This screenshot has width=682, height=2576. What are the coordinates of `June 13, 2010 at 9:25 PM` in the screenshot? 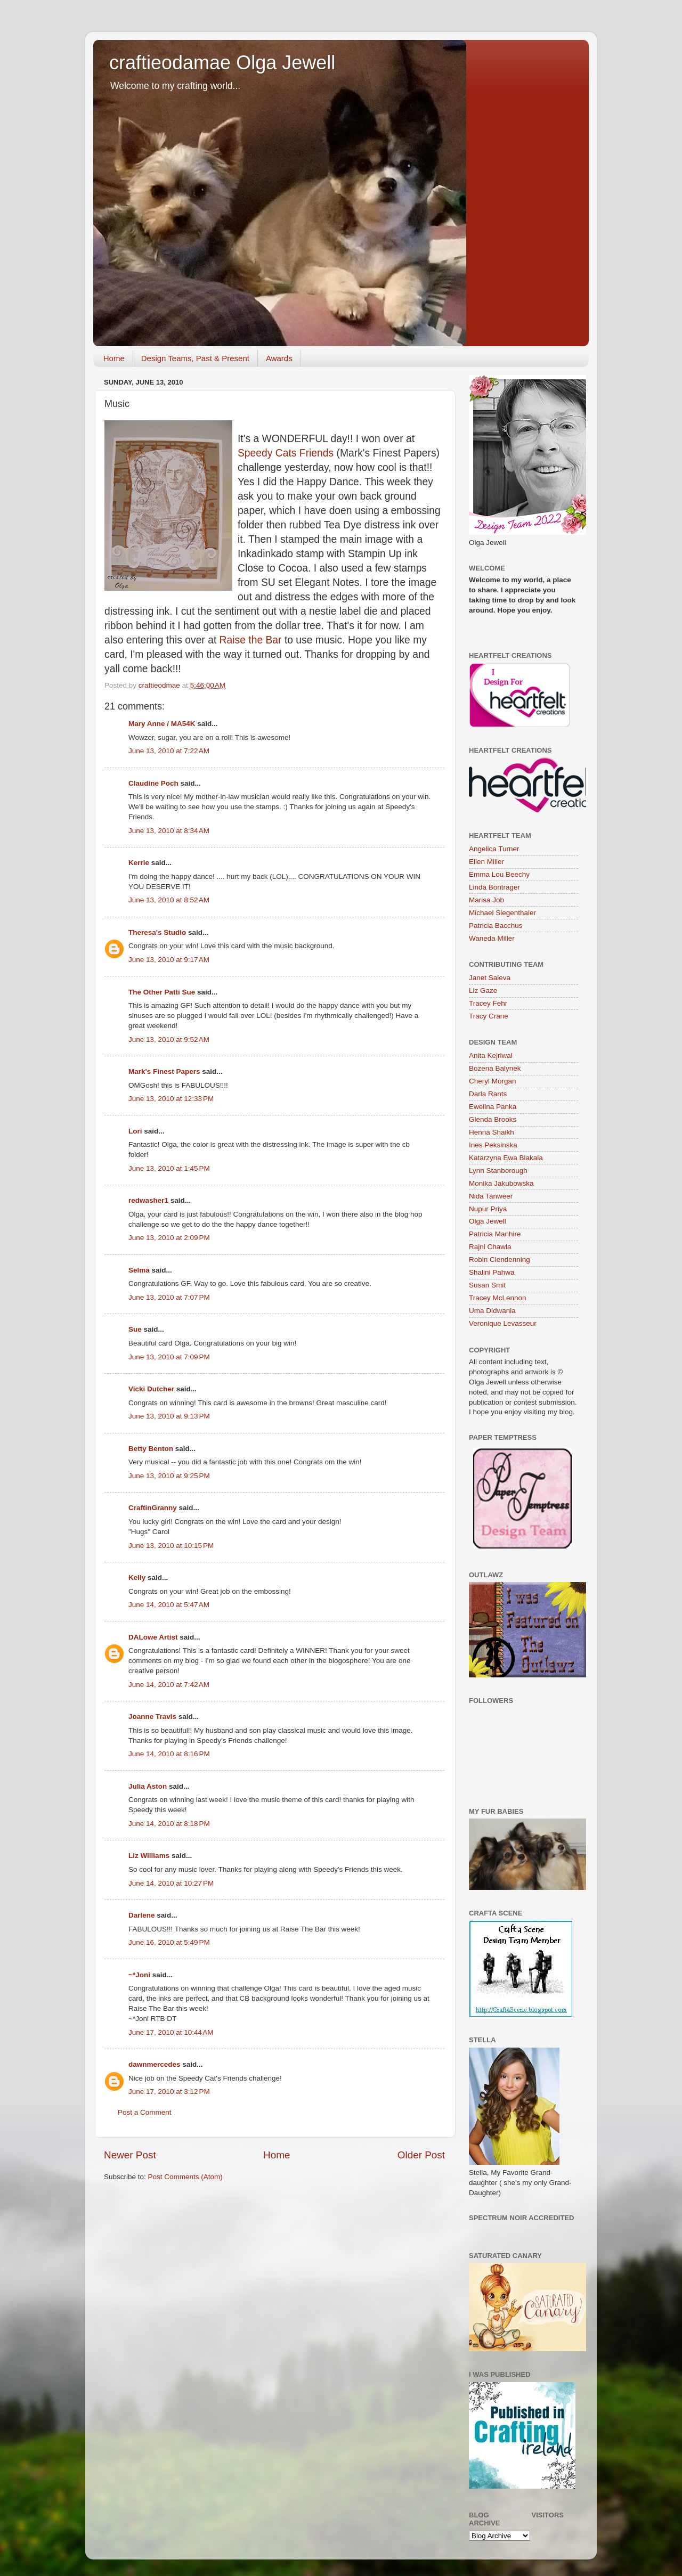 It's located at (169, 1476).